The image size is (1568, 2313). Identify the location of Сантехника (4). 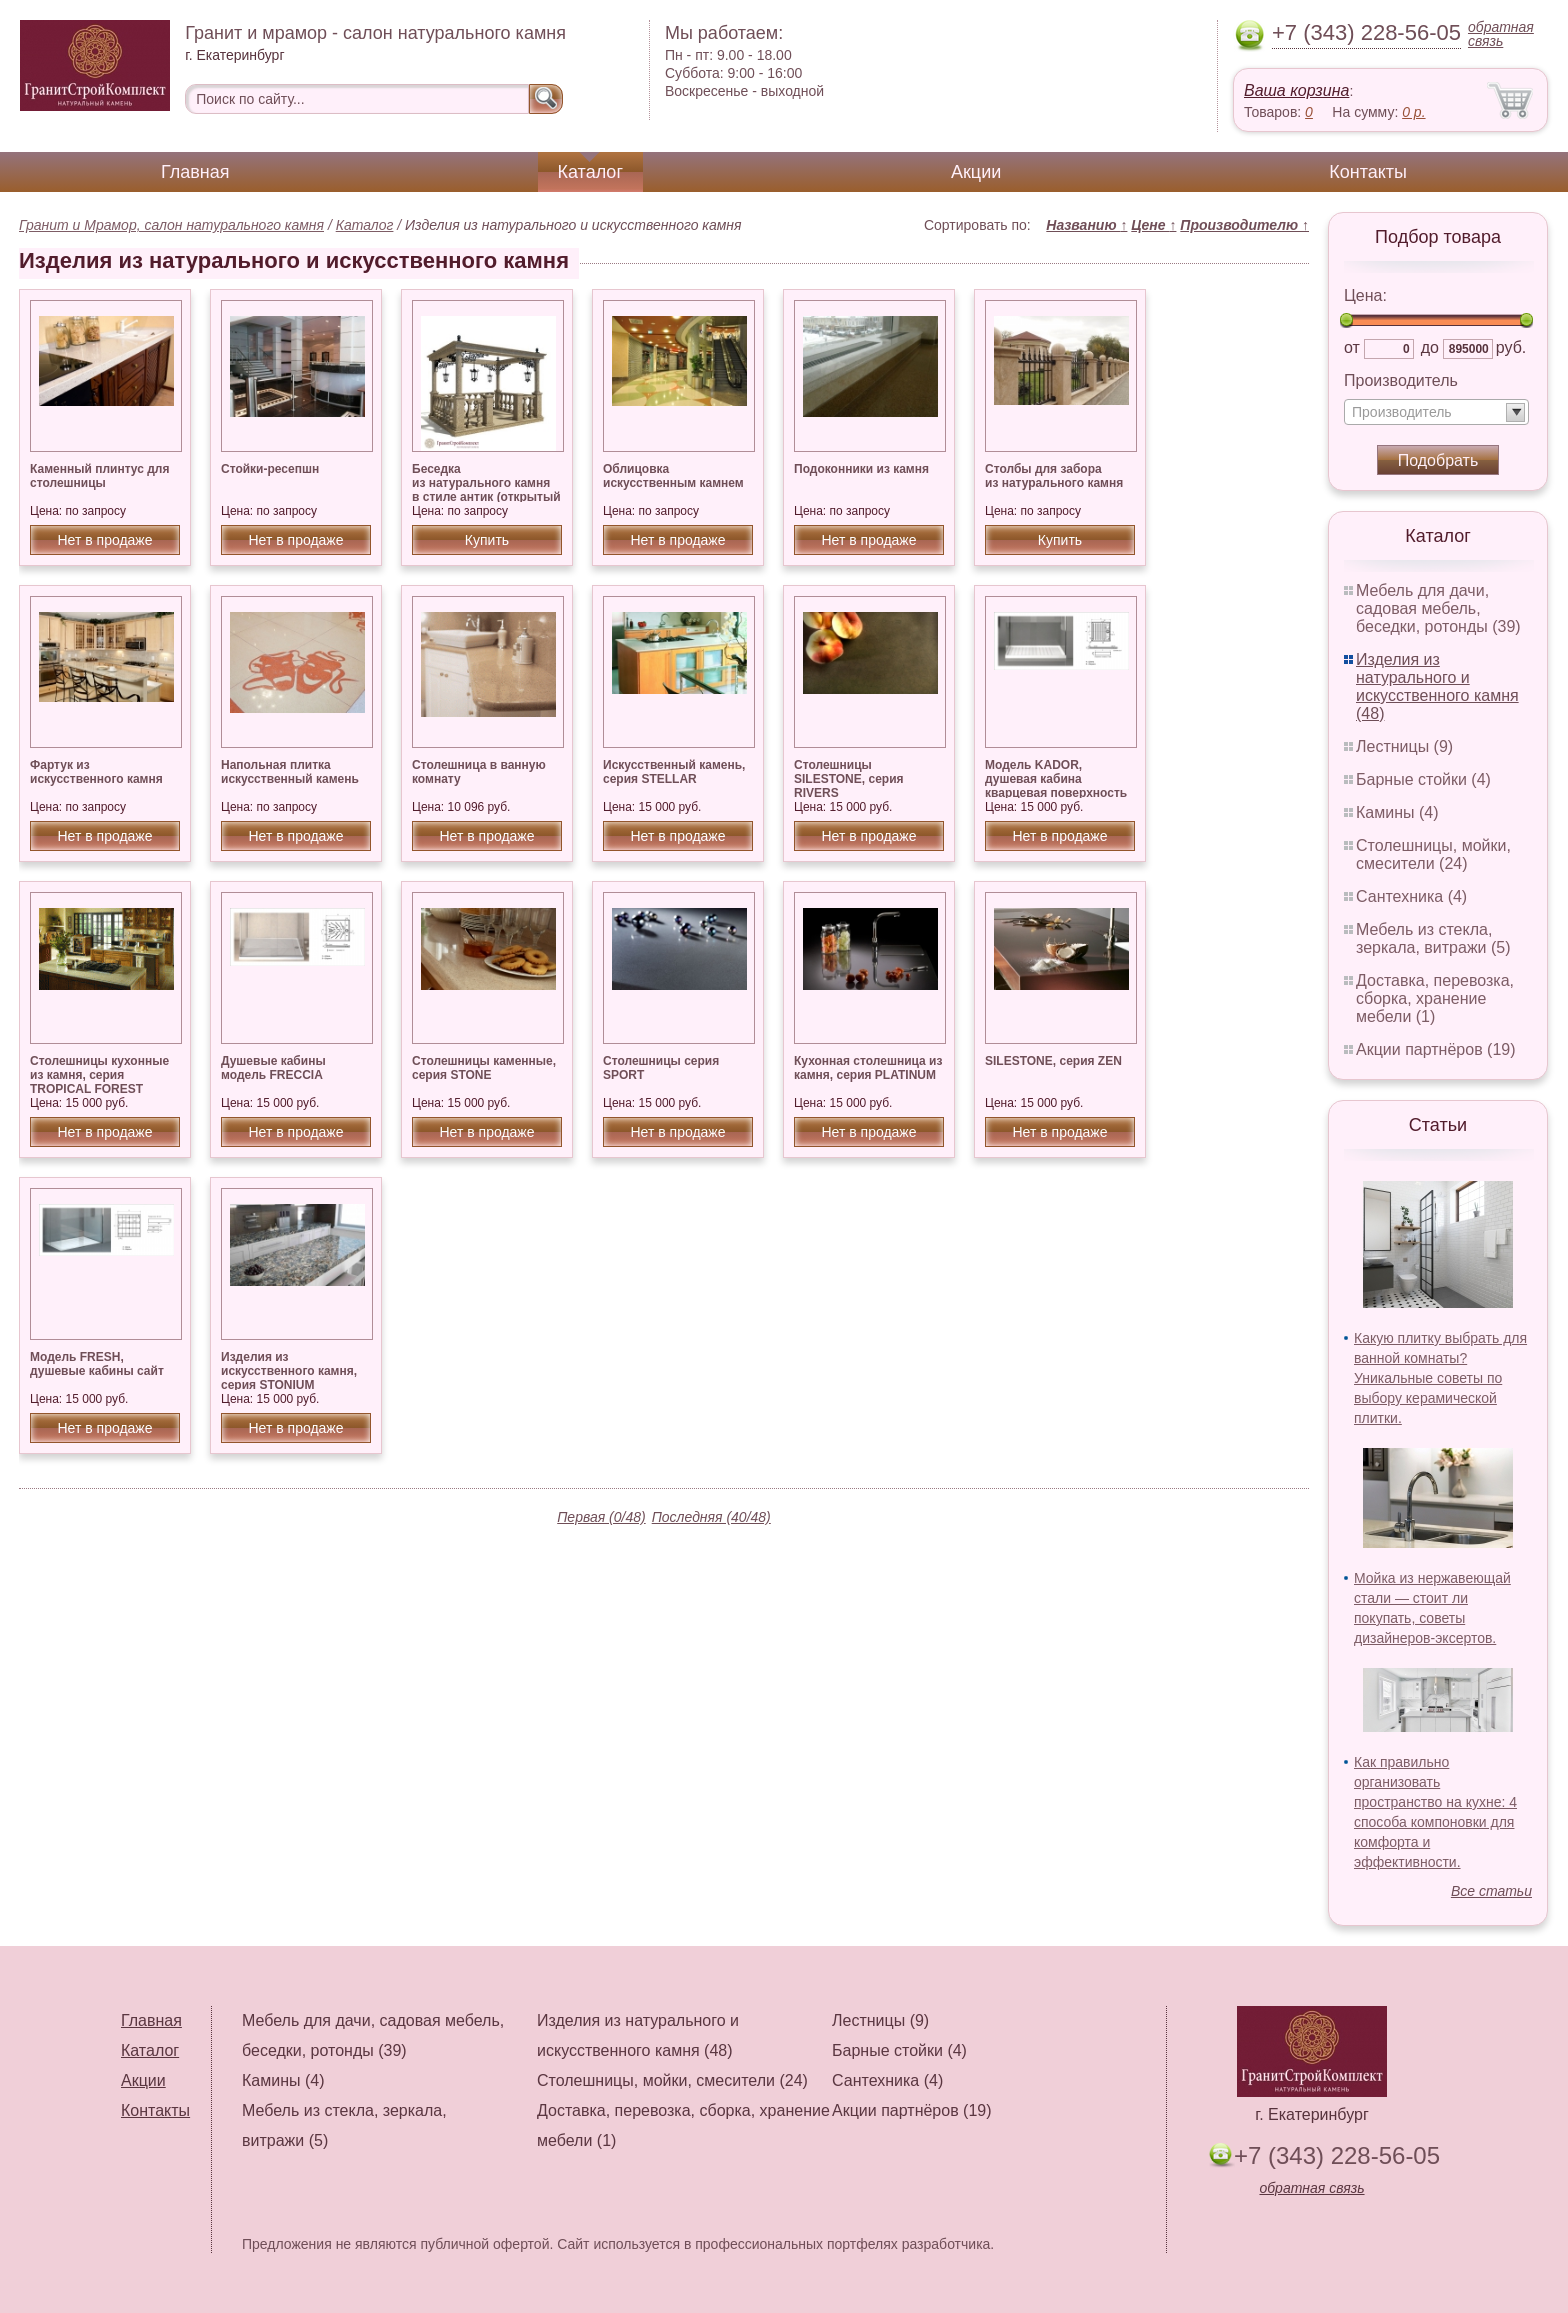
(1411, 896).